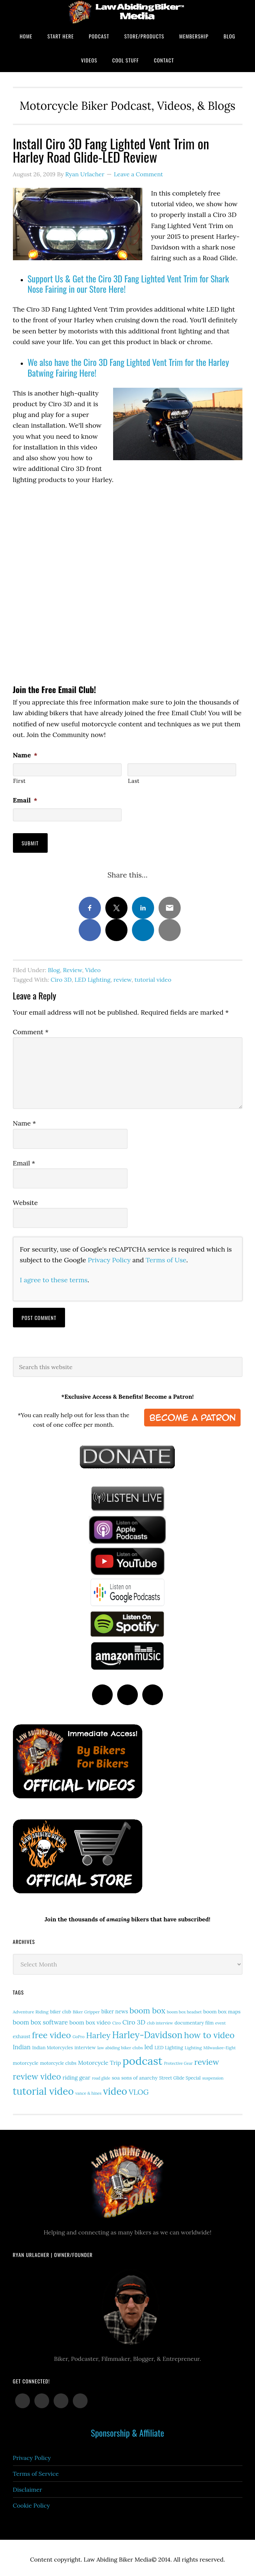  What do you see at coordinates (127, 2429) in the screenshot?
I see `Sponsorship & Affiliate` at bounding box center [127, 2429].